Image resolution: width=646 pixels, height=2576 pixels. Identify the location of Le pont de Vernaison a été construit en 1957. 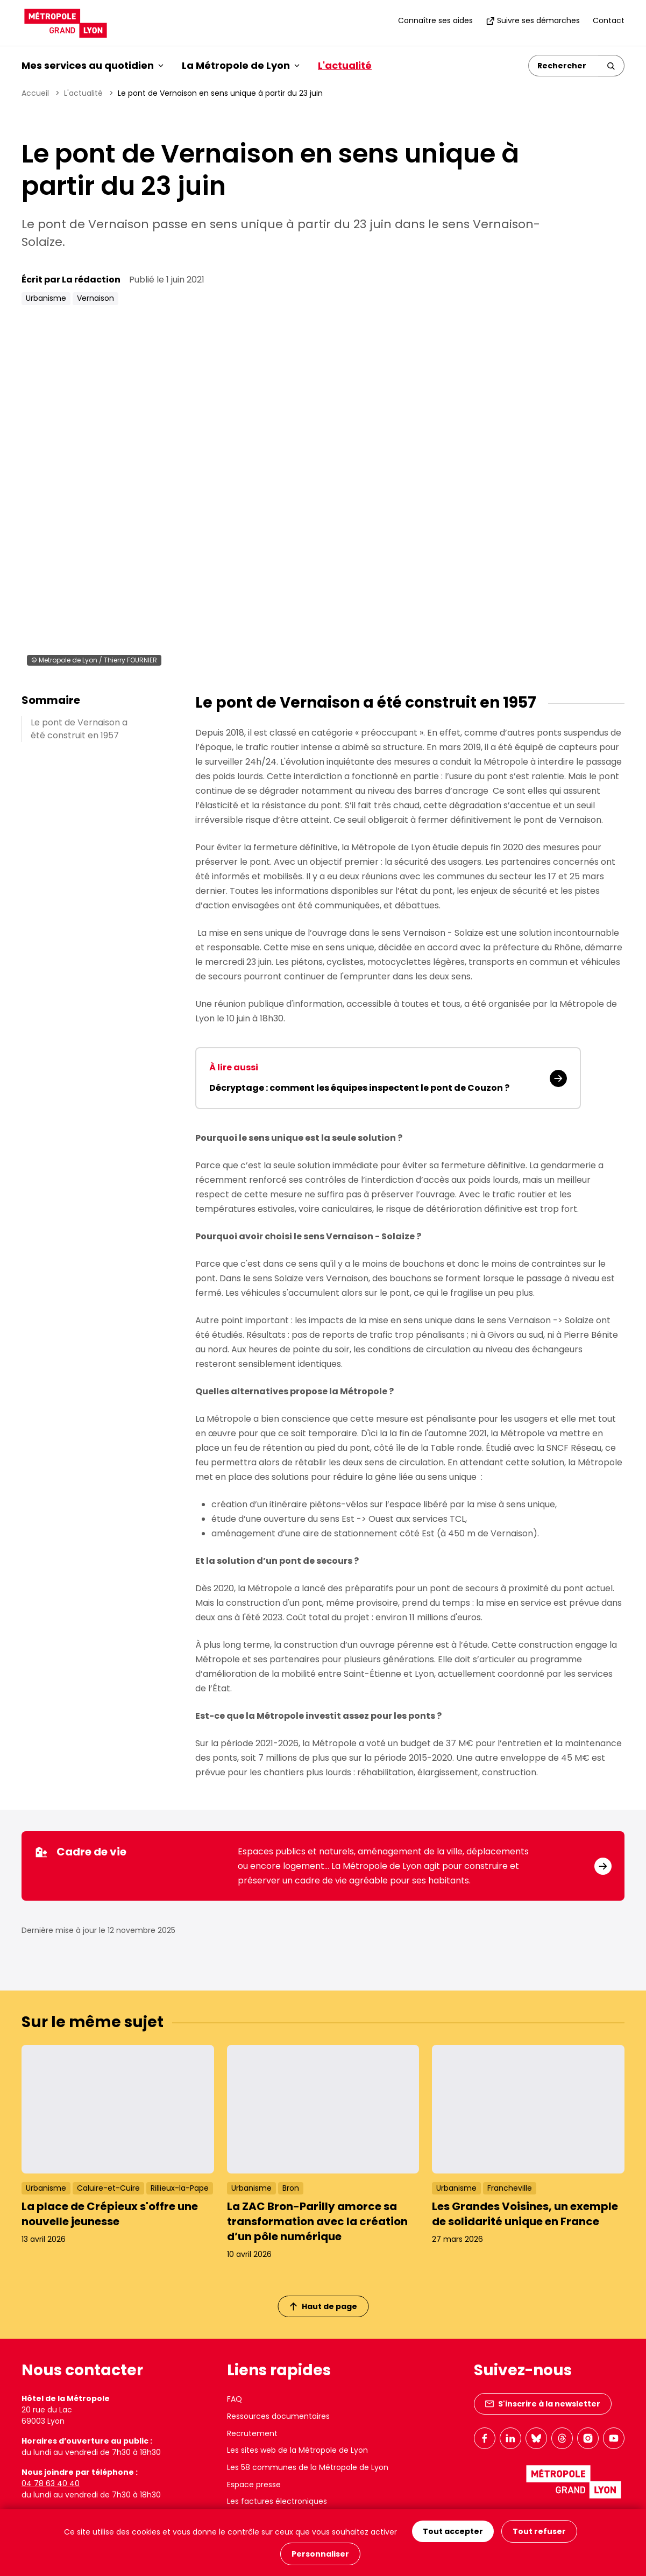
(79, 729).